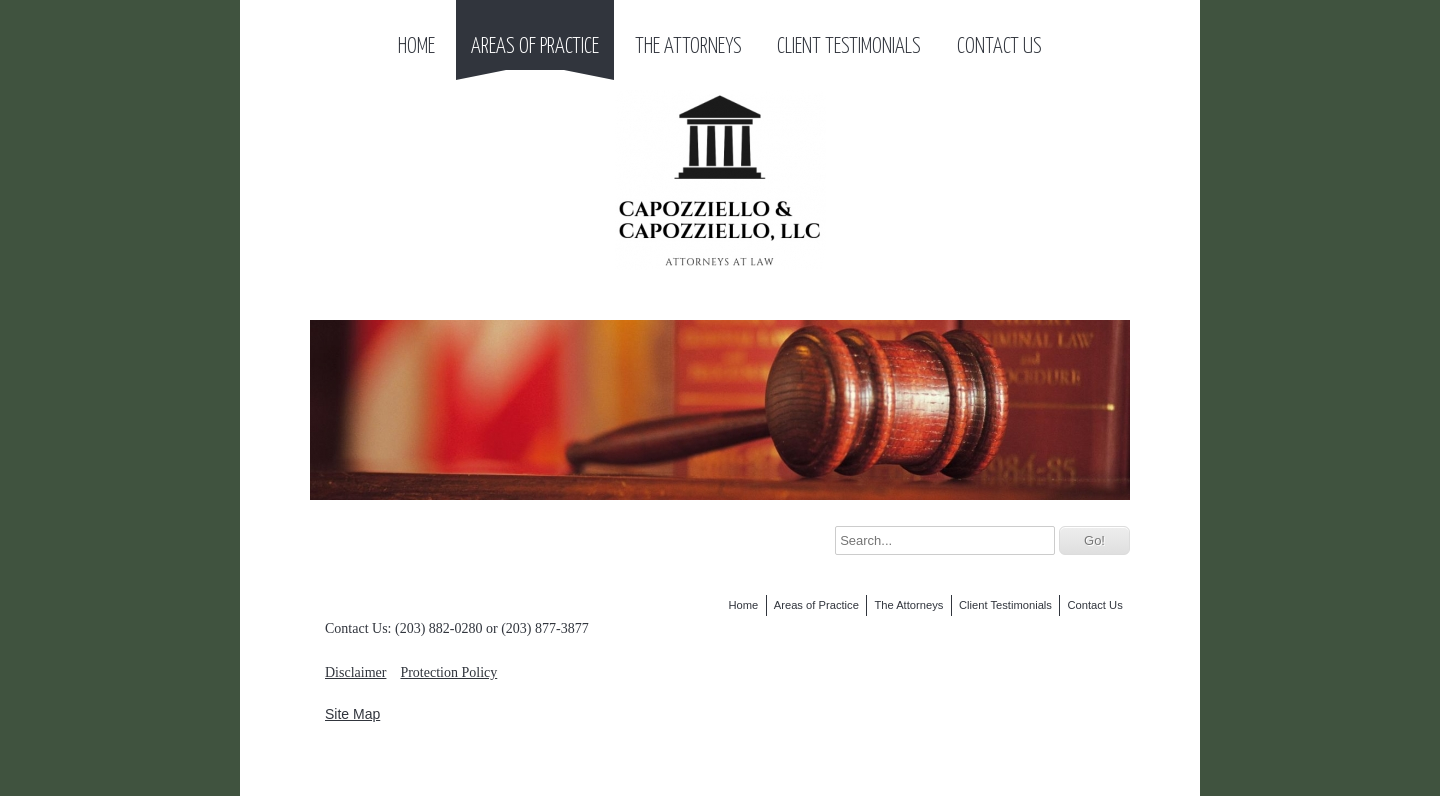 This screenshot has width=1440, height=796. Describe the element at coordinates (448, 672) in the screenshot. I see `Protection Policy` at that location.